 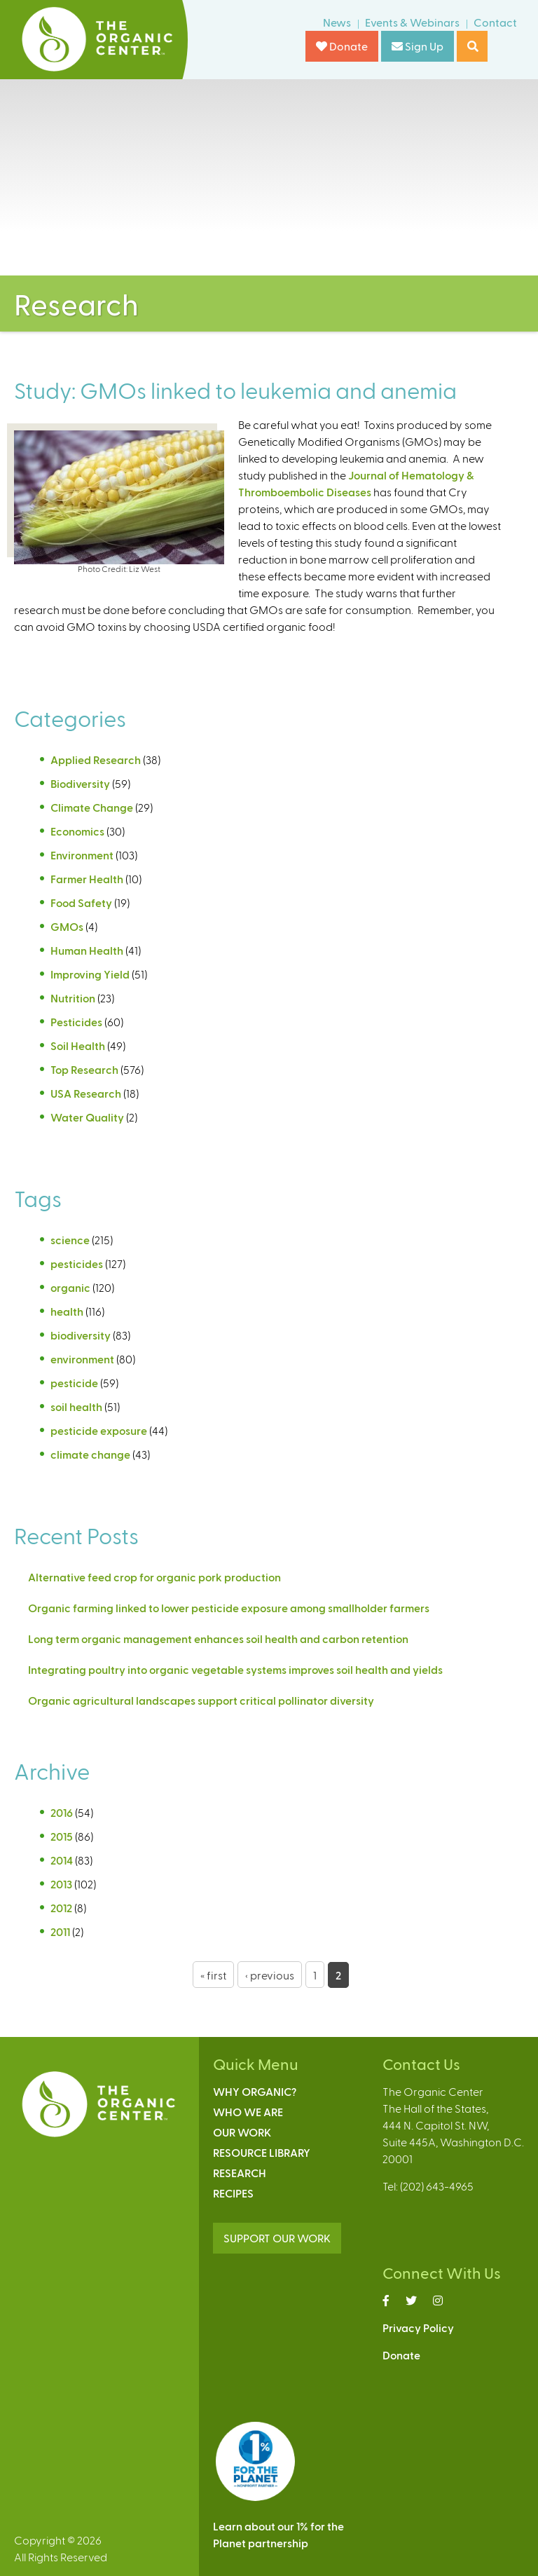 I want to click on Contact, so click(x=495, y=22).